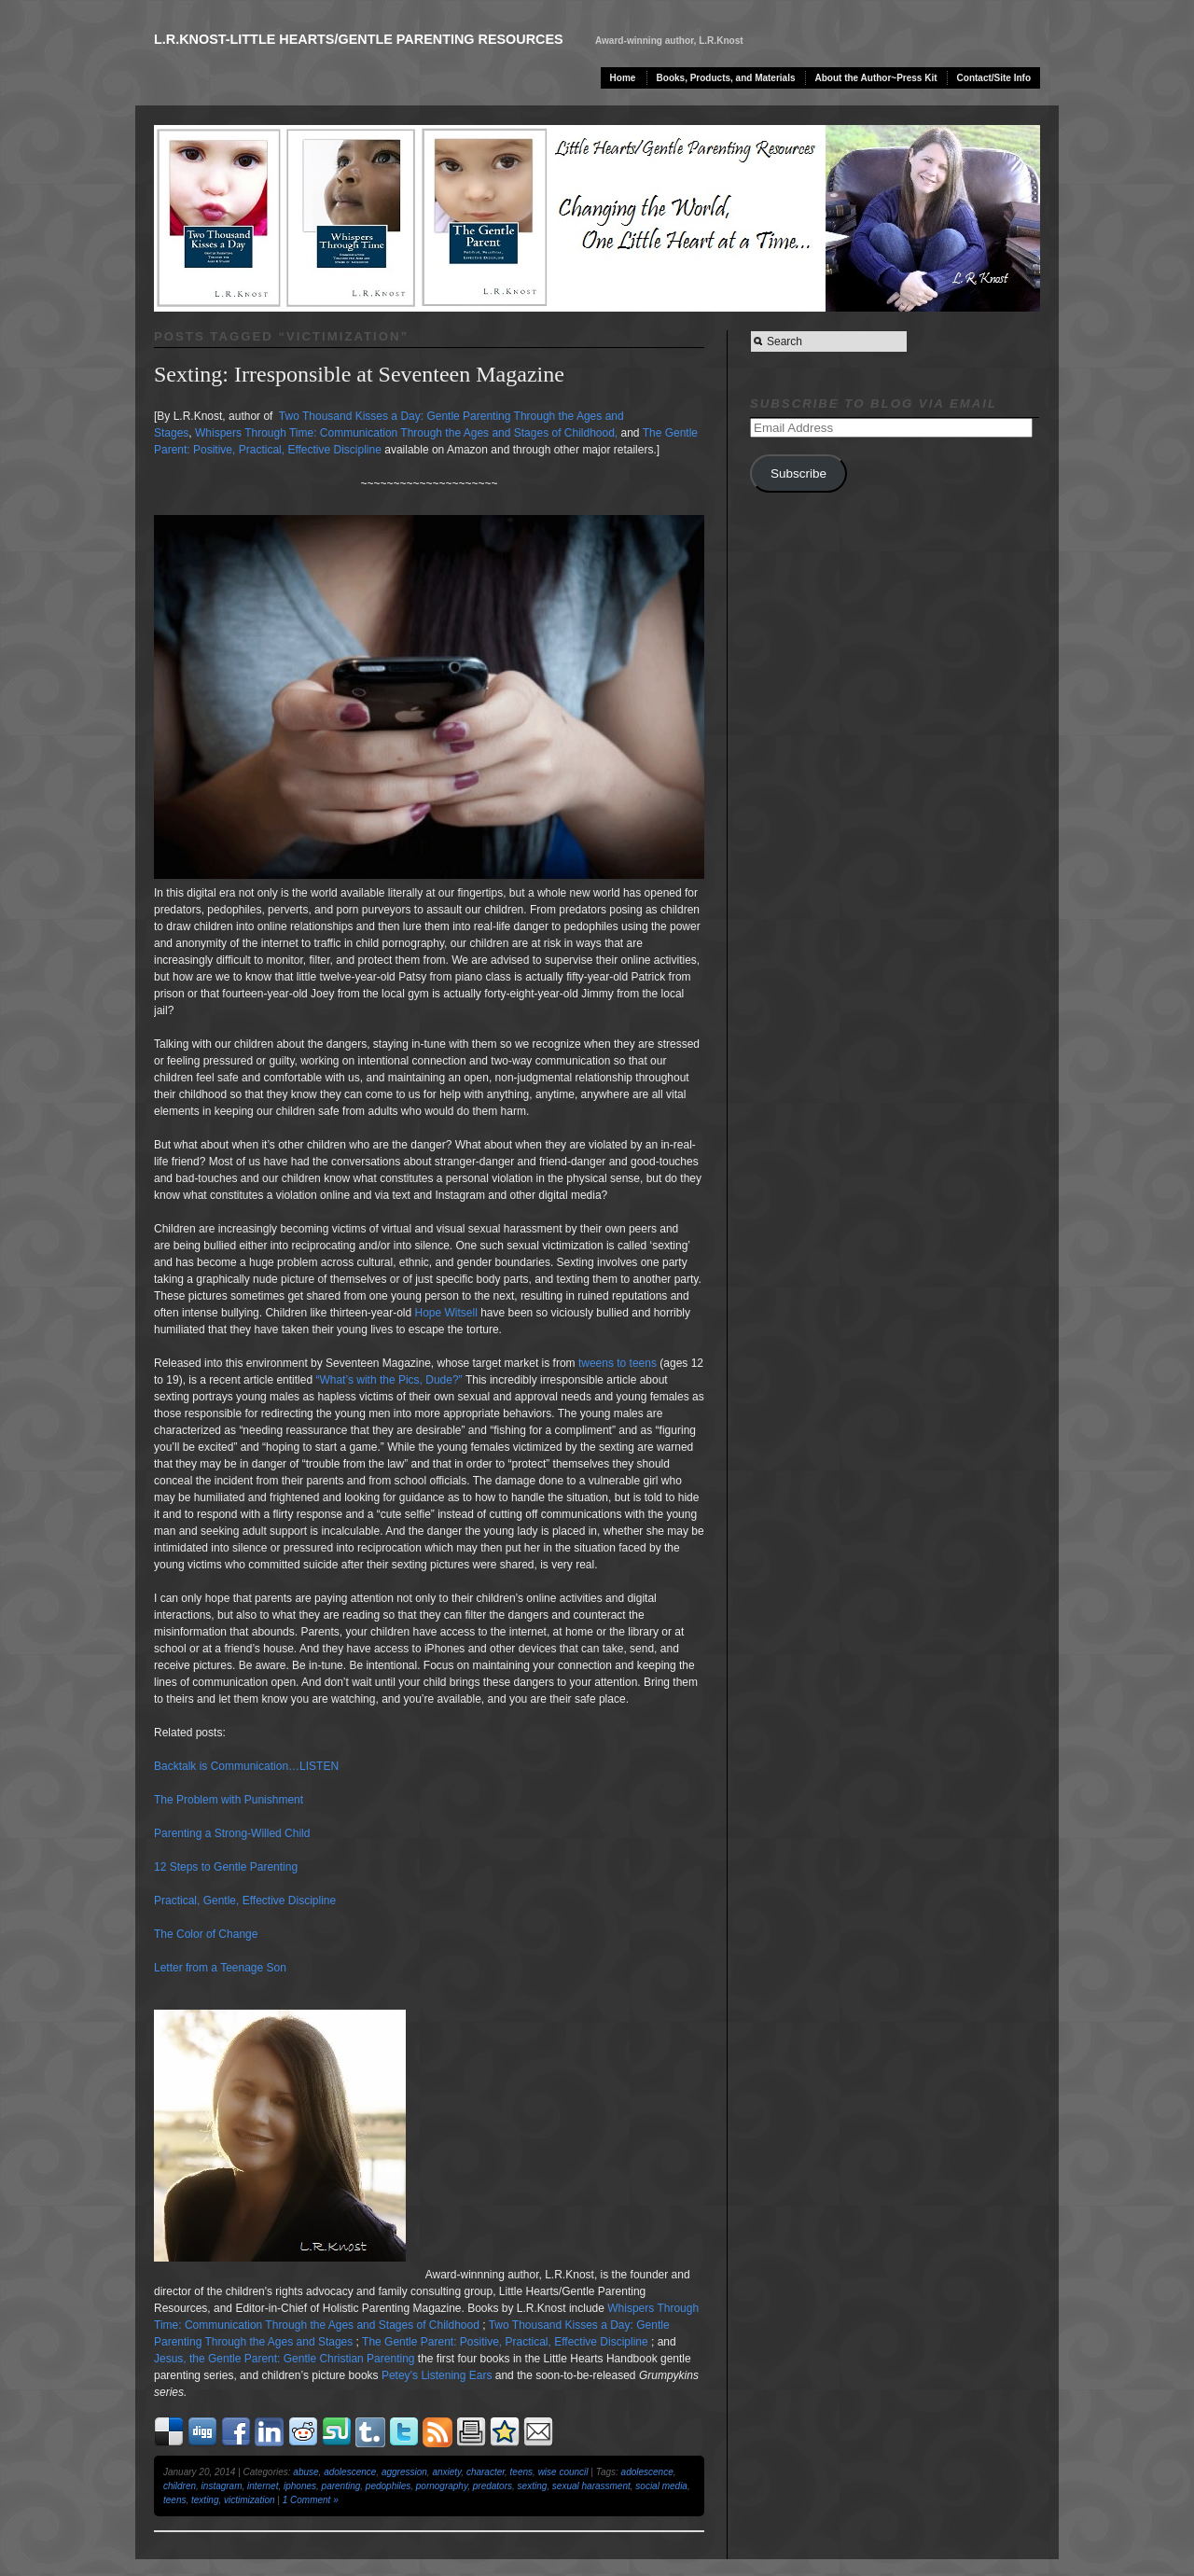  I want to click on Books, Products, and Materials, so click(726, 78).